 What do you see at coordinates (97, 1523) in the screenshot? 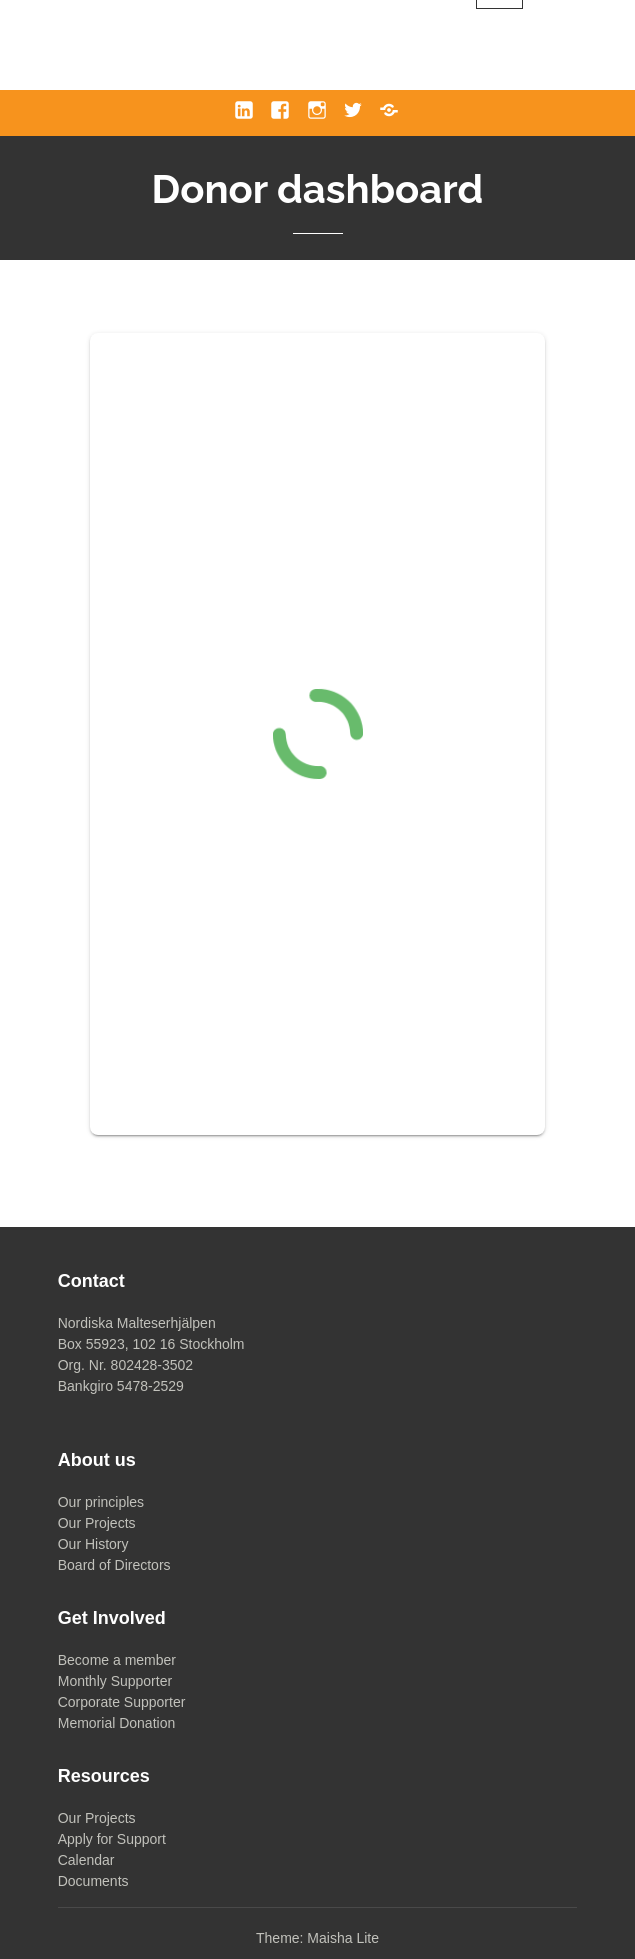
I see `Our Projects` at bounding box center [97, 1523].